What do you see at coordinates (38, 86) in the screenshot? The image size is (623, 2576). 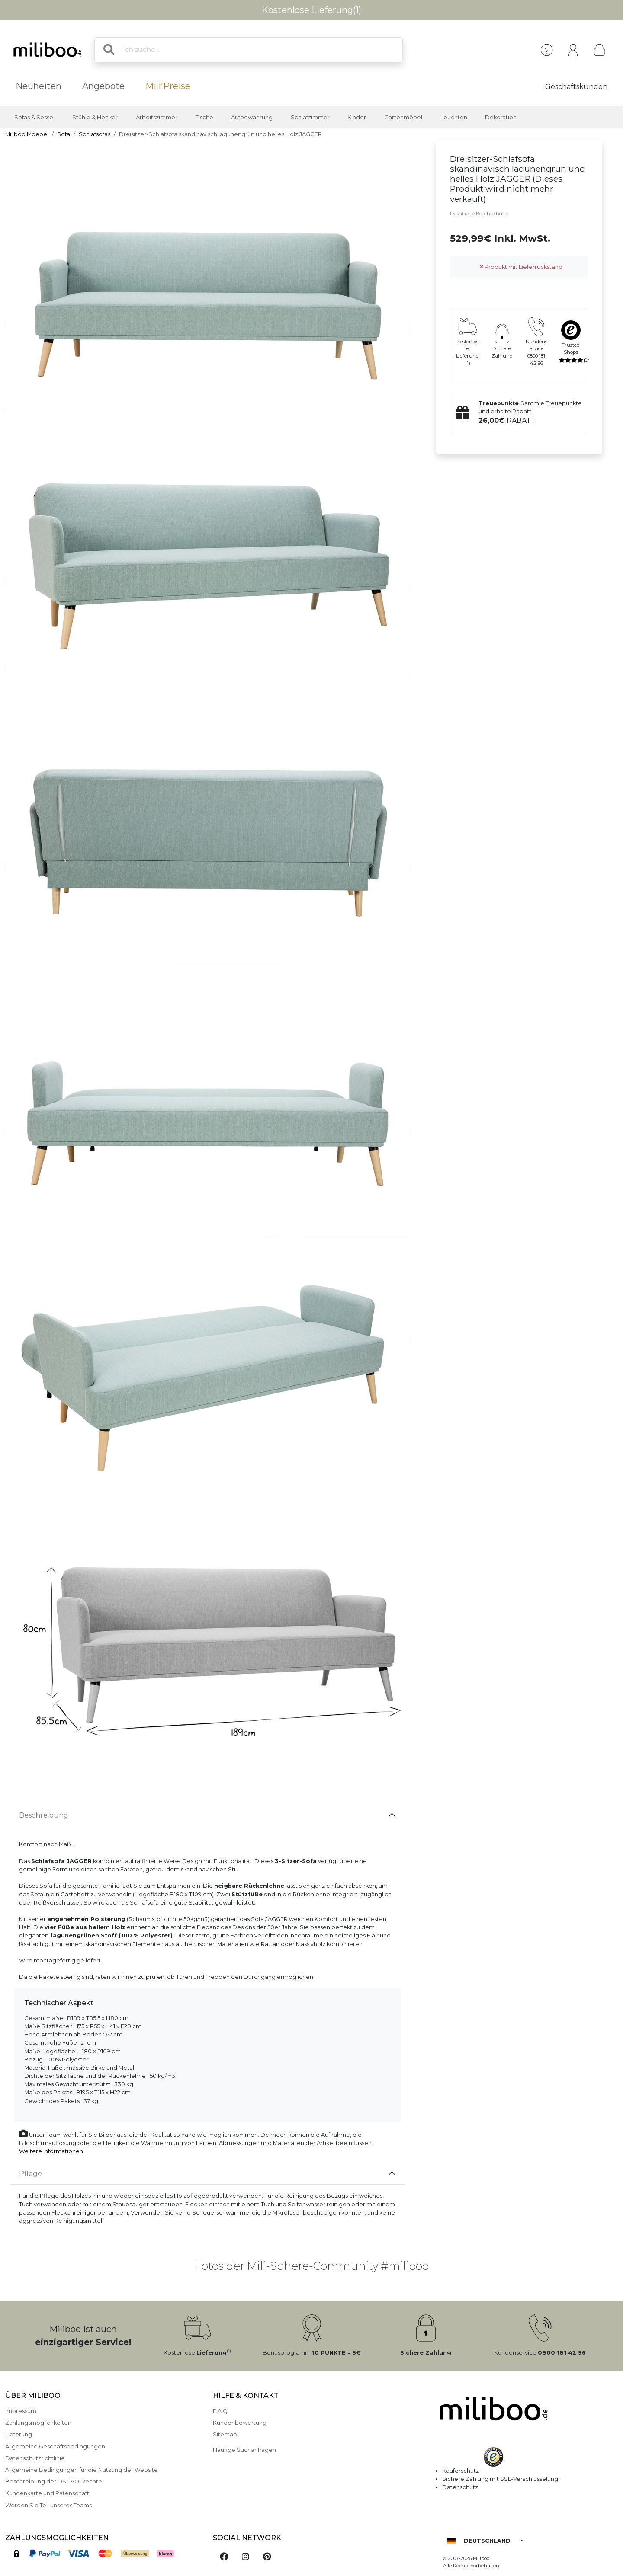 I see `Neuheiten` at bounding box center [38, 86].